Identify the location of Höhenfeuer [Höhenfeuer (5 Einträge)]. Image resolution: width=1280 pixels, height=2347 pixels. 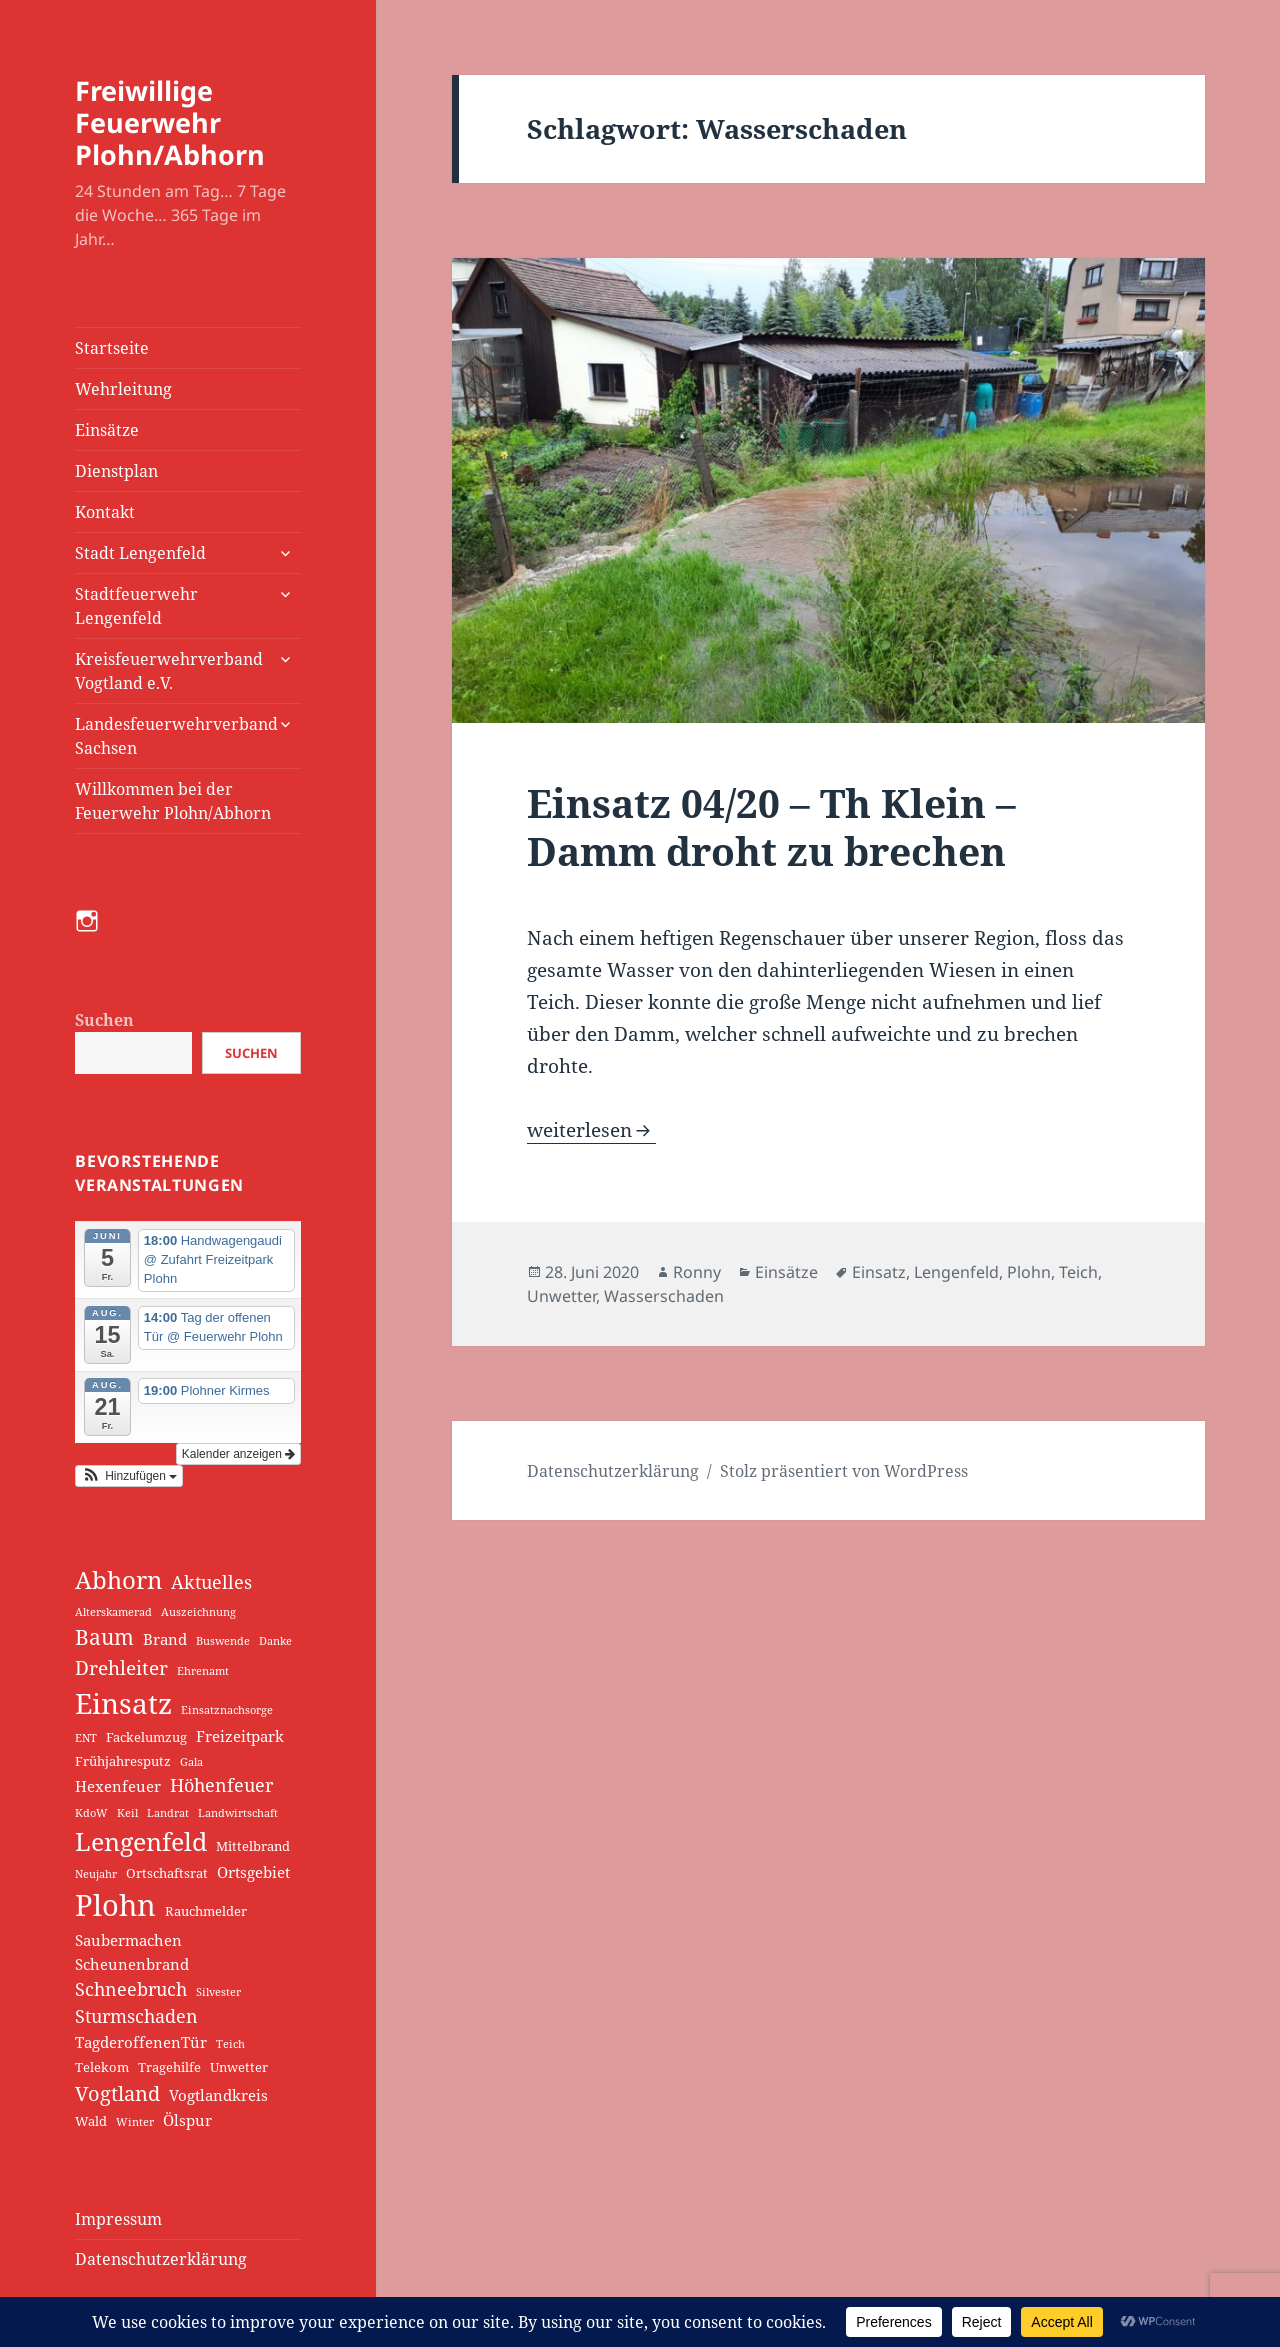
(221, 1785).